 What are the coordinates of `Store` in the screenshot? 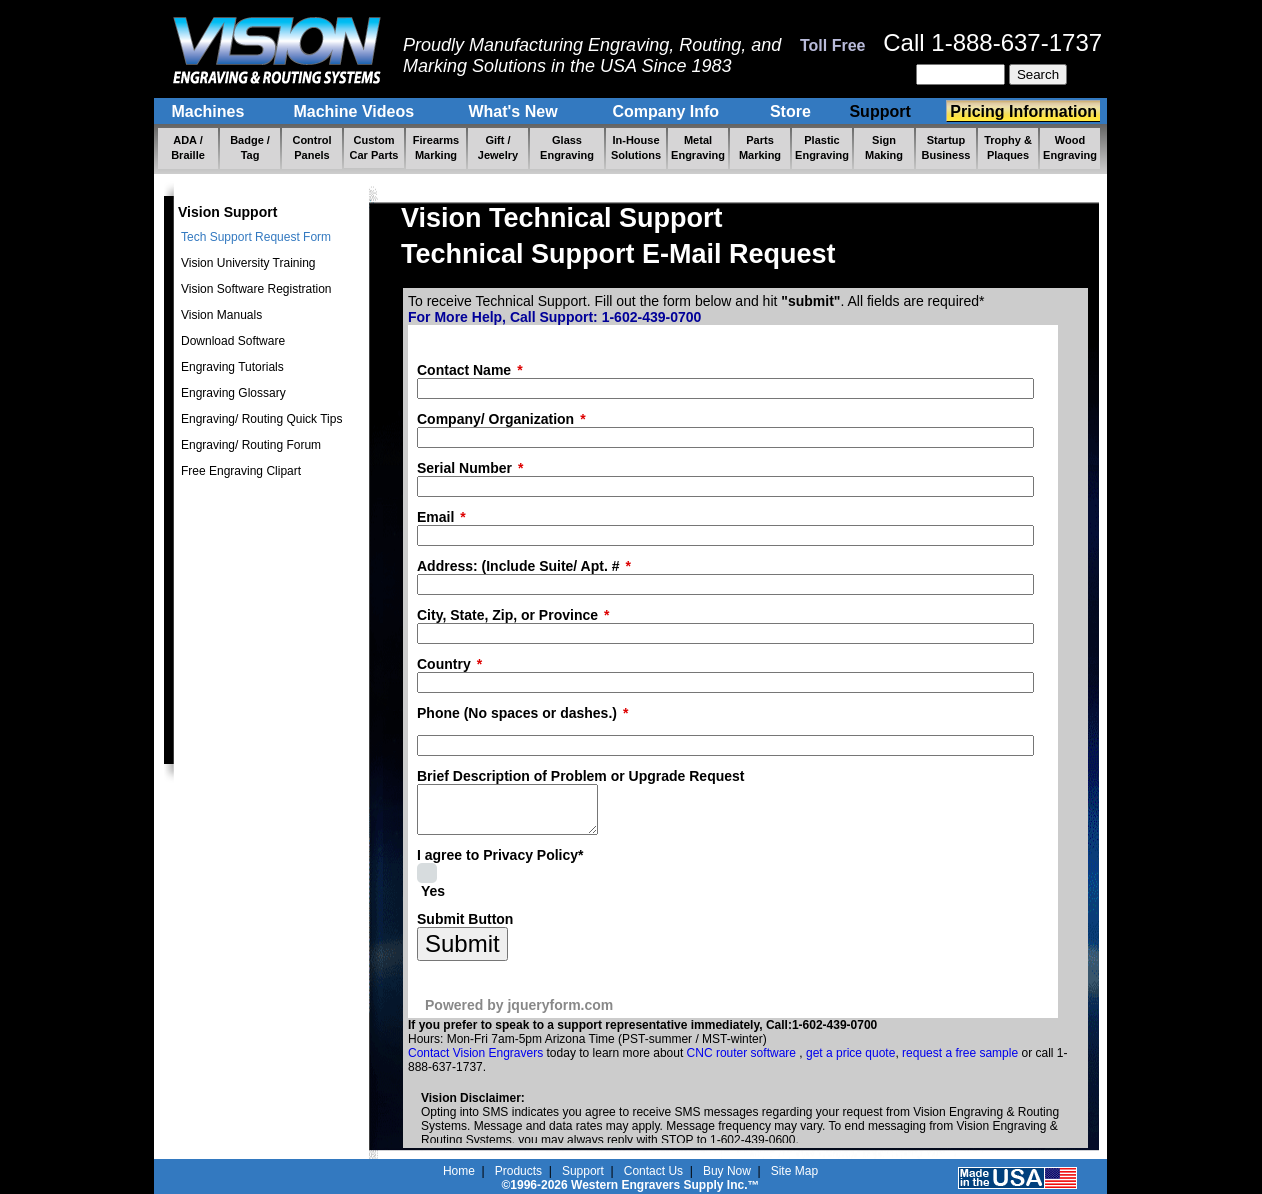 It's located at (790, 111).